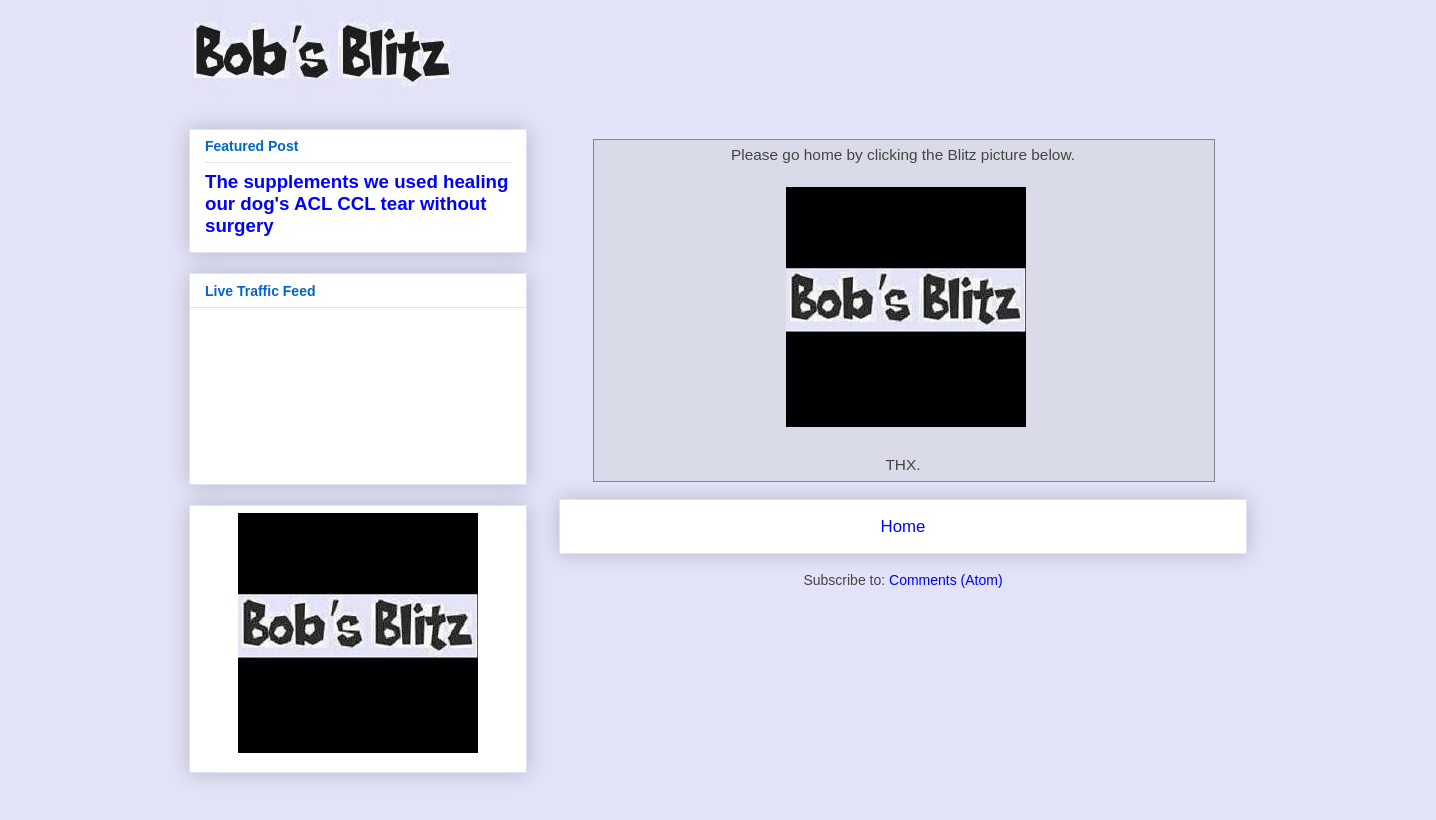 This screenshot has width=1436, height=820. I want to click on The supplements we used healing our dog's ACL CCL tear without surgery, so click(356, 203).